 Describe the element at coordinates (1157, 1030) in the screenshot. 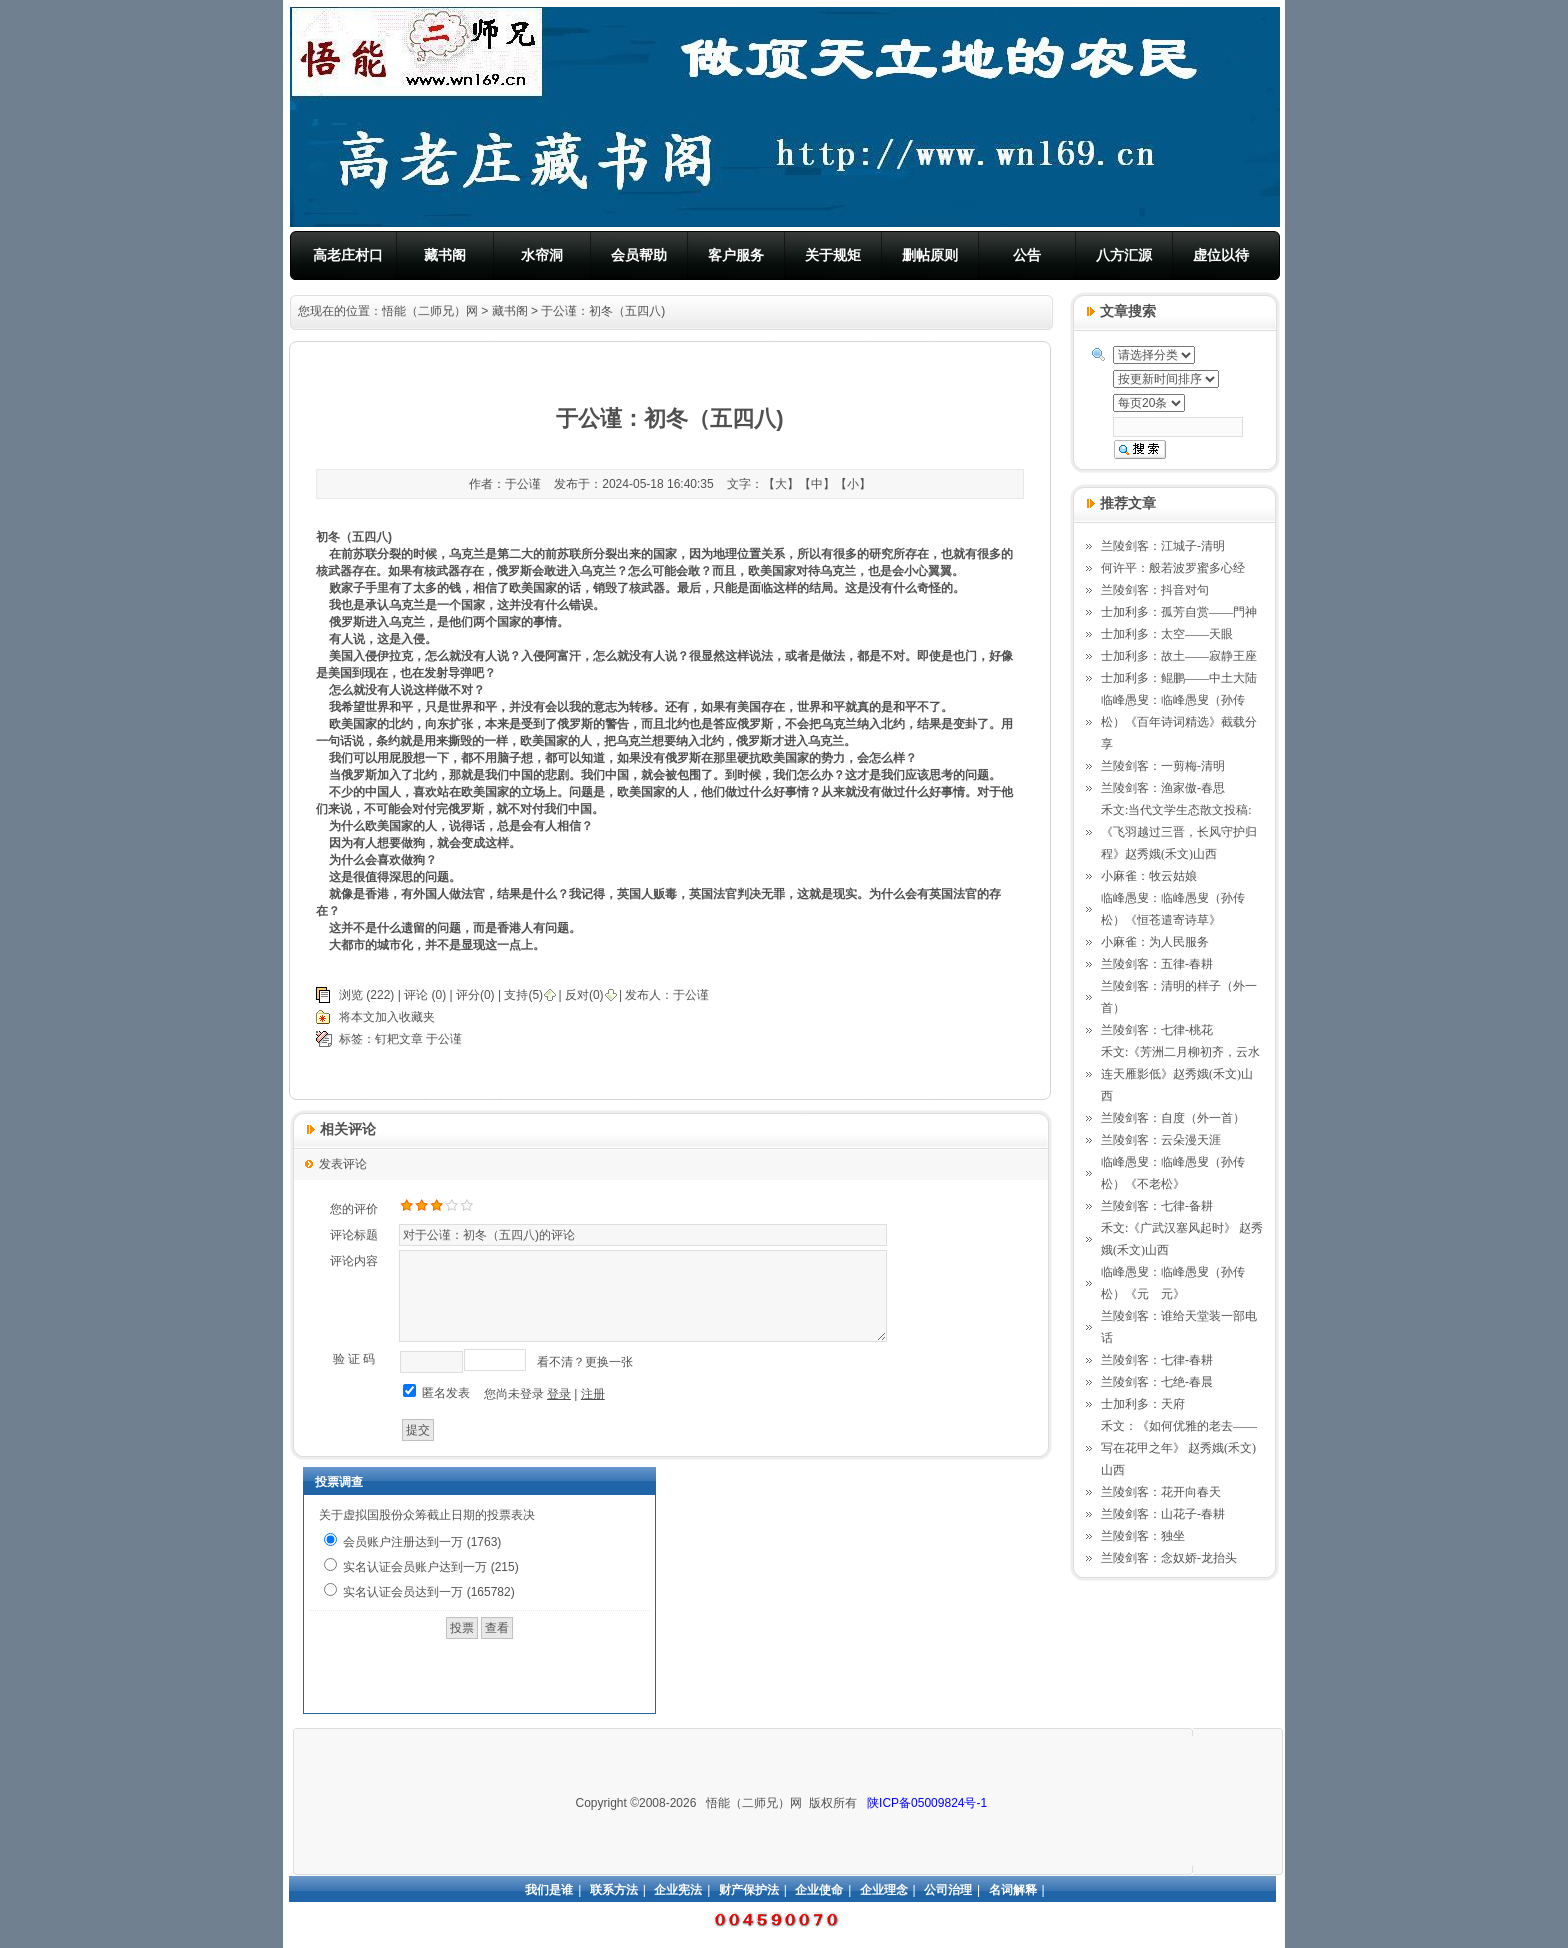

I see `兰陵剑客：七律-桃花` at that location.